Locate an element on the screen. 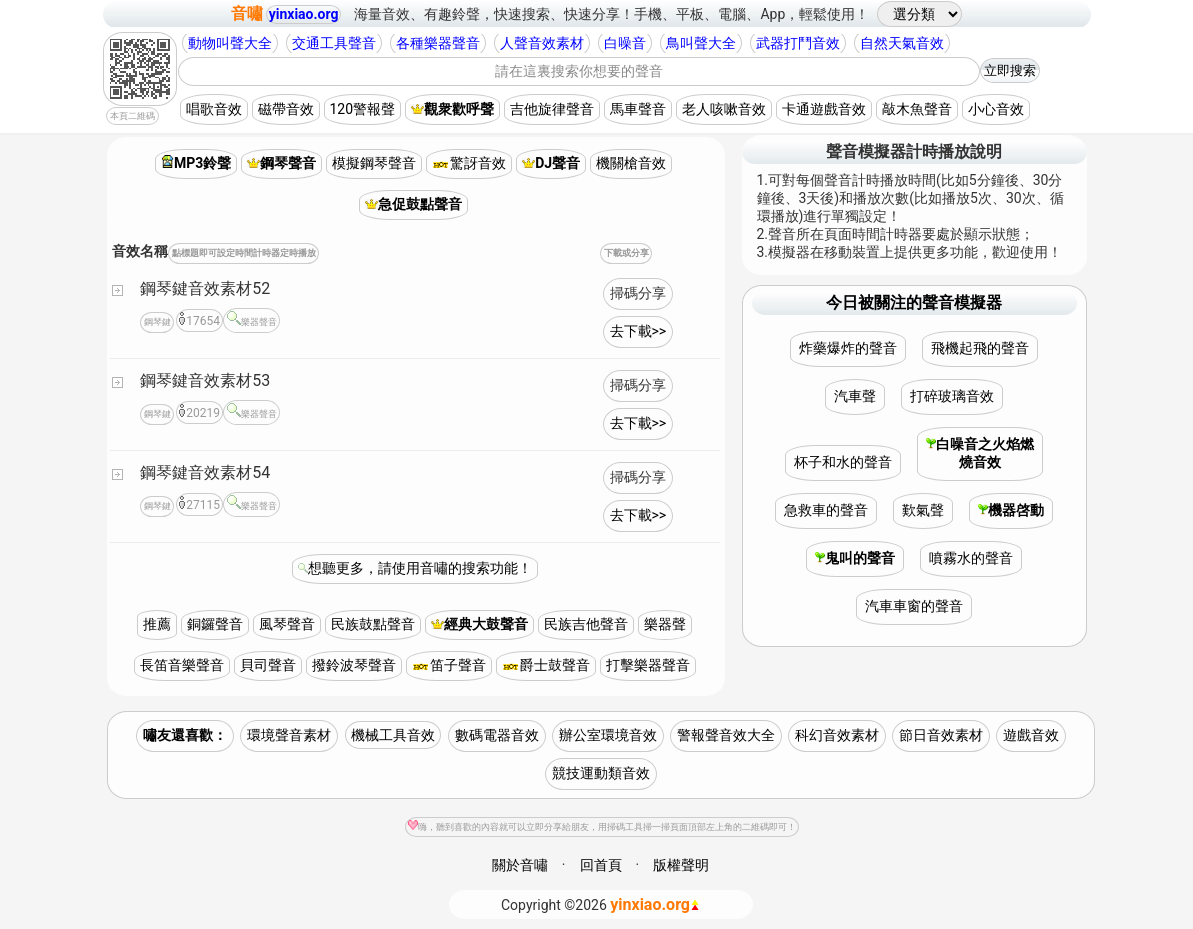  急促鼓點聲音 is located at coordinates (413, 204).